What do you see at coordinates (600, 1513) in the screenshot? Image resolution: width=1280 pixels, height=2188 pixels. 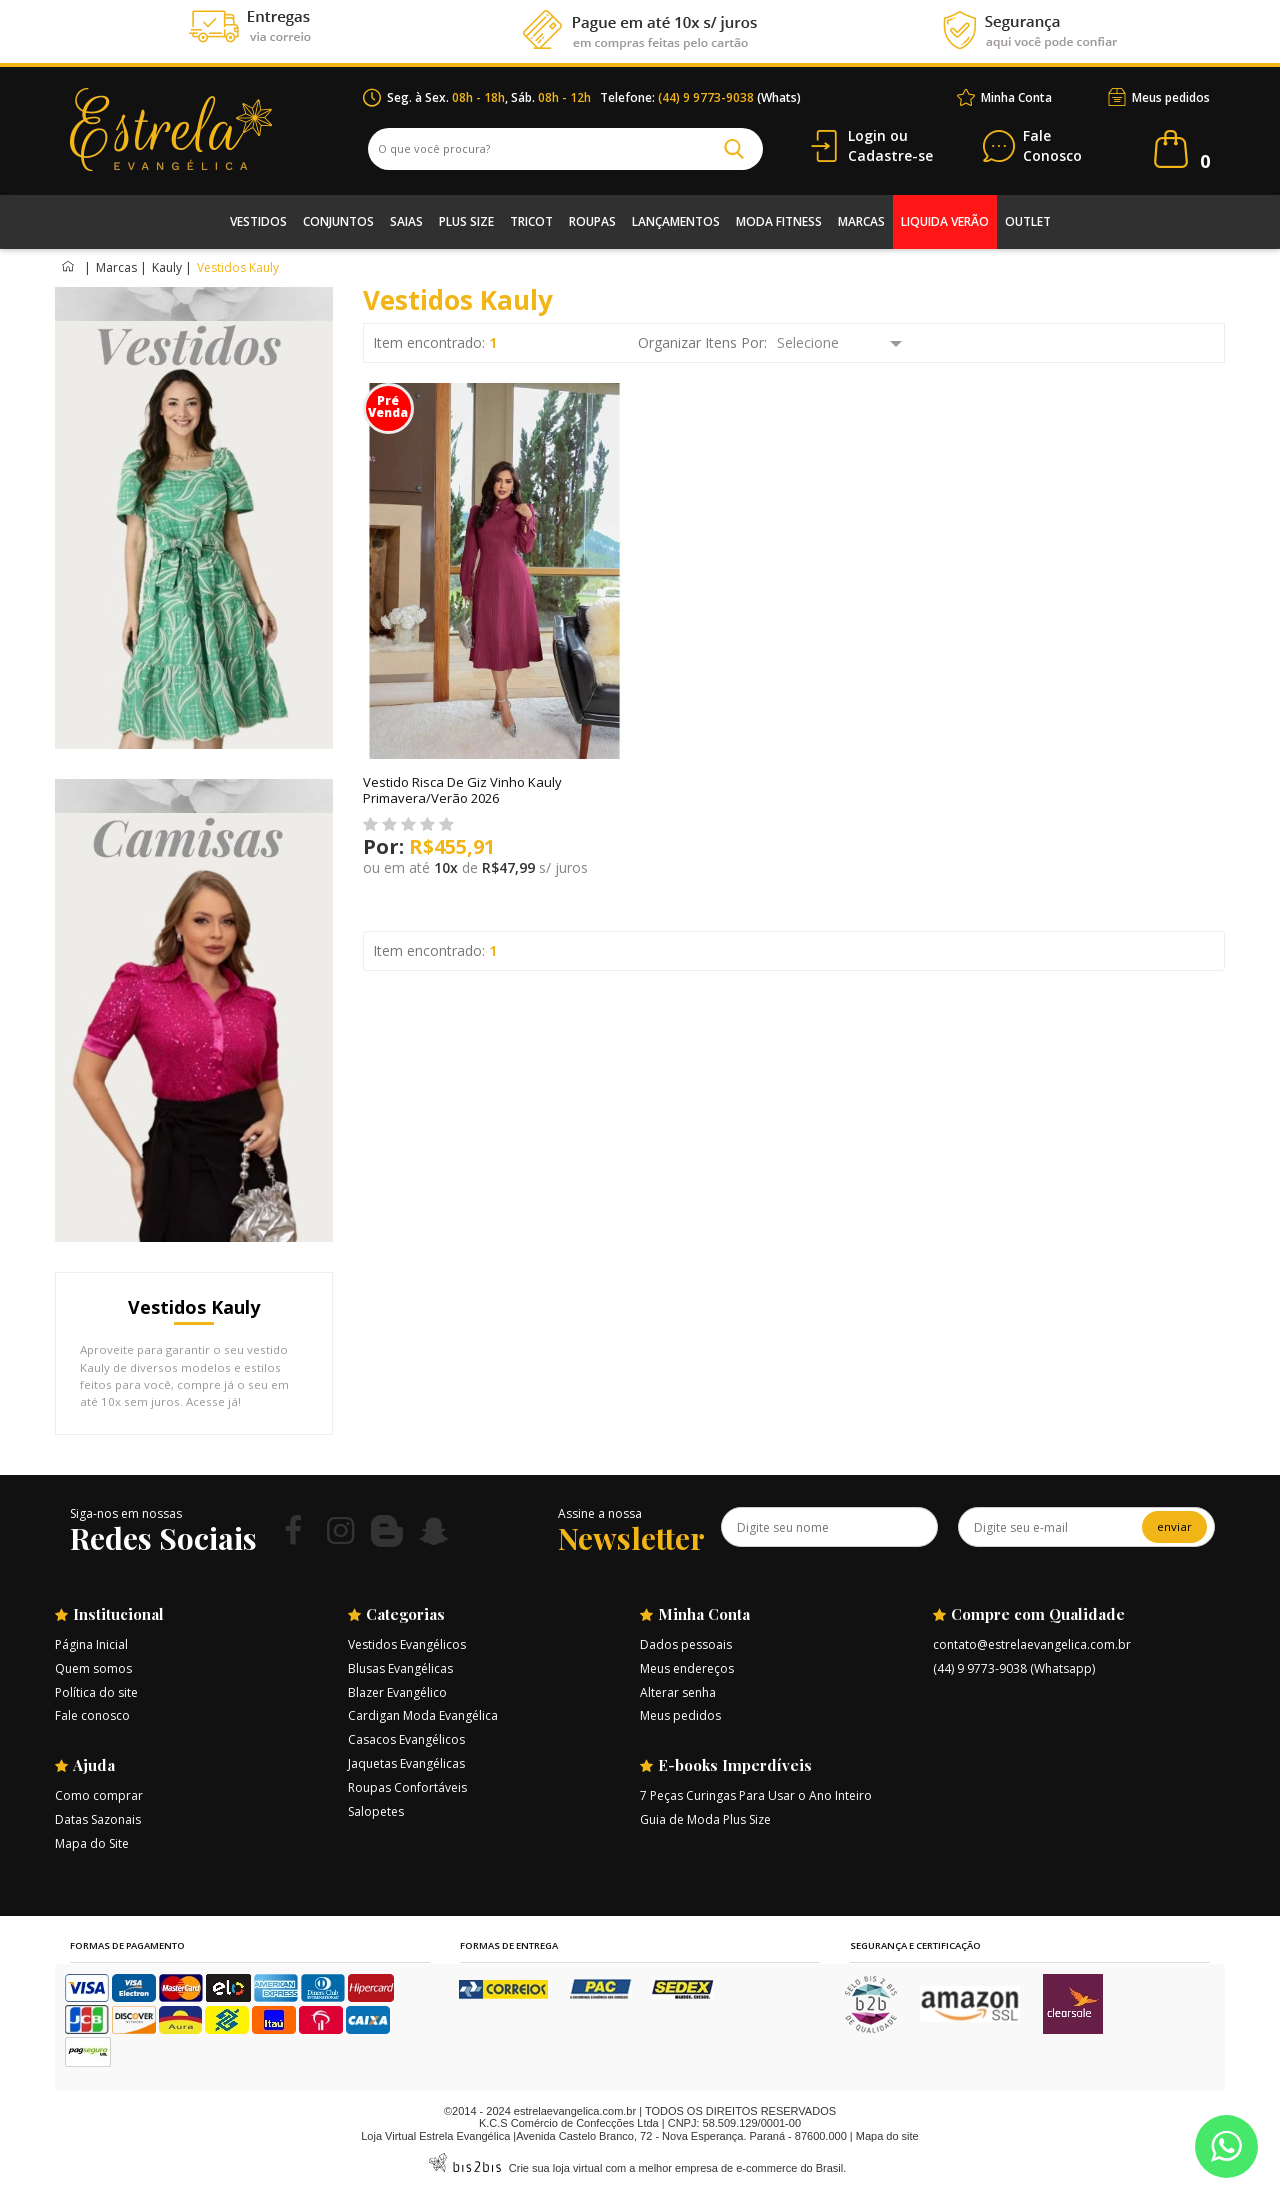 I see `Assine a nossa` at bounding box center [600, 1513].